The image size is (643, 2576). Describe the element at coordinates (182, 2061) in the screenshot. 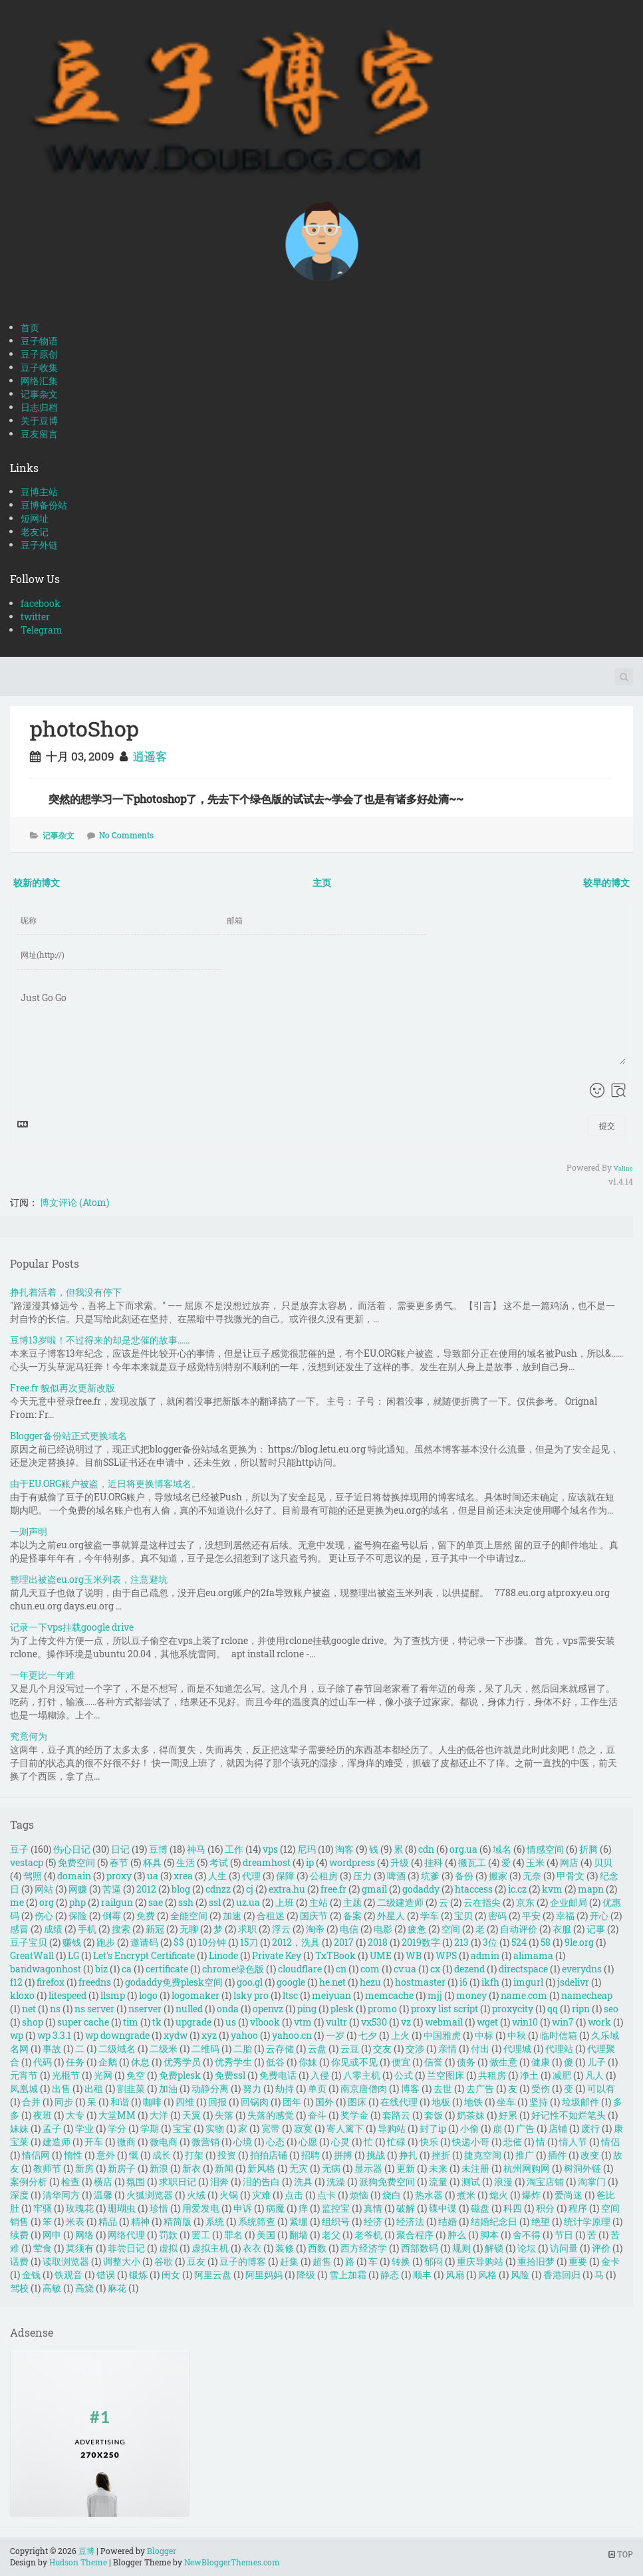

I see `优秀学员` at that location.